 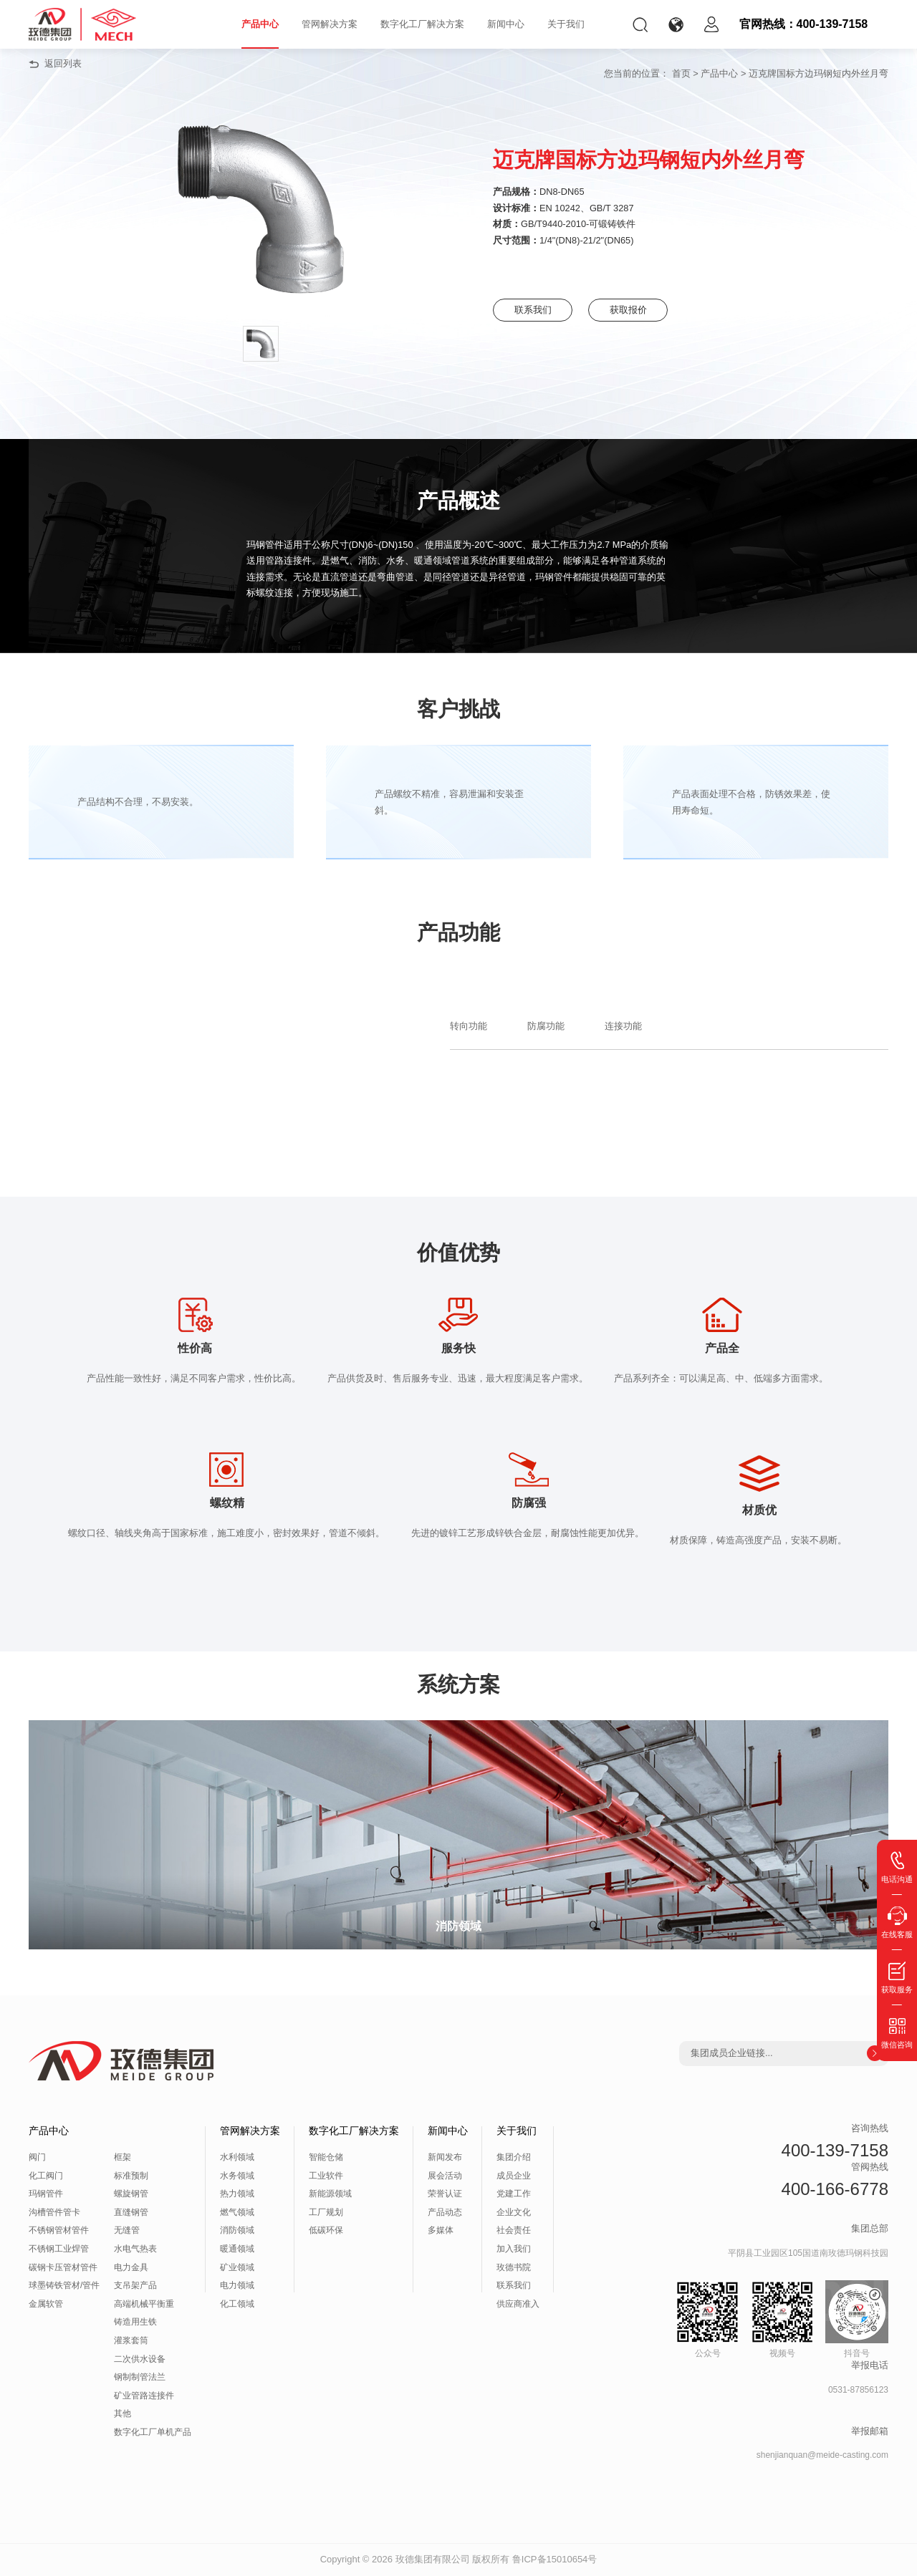 I want to click on 沟槽管件管卡, so click(x=54, y=2212).